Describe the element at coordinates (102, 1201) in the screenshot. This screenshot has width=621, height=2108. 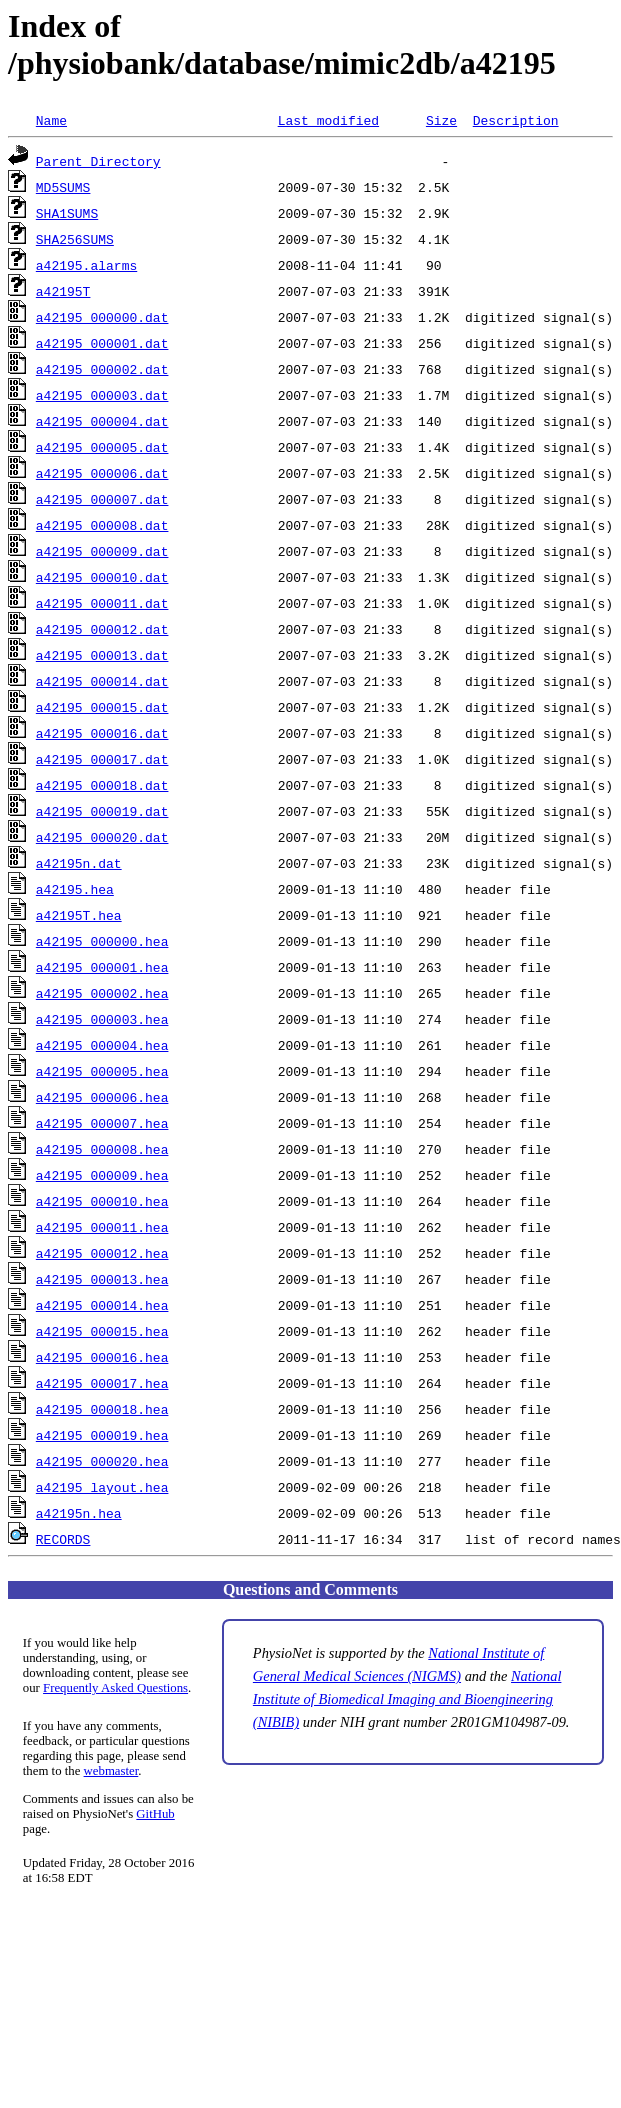
I see `a42195_000010.hea` at that location.